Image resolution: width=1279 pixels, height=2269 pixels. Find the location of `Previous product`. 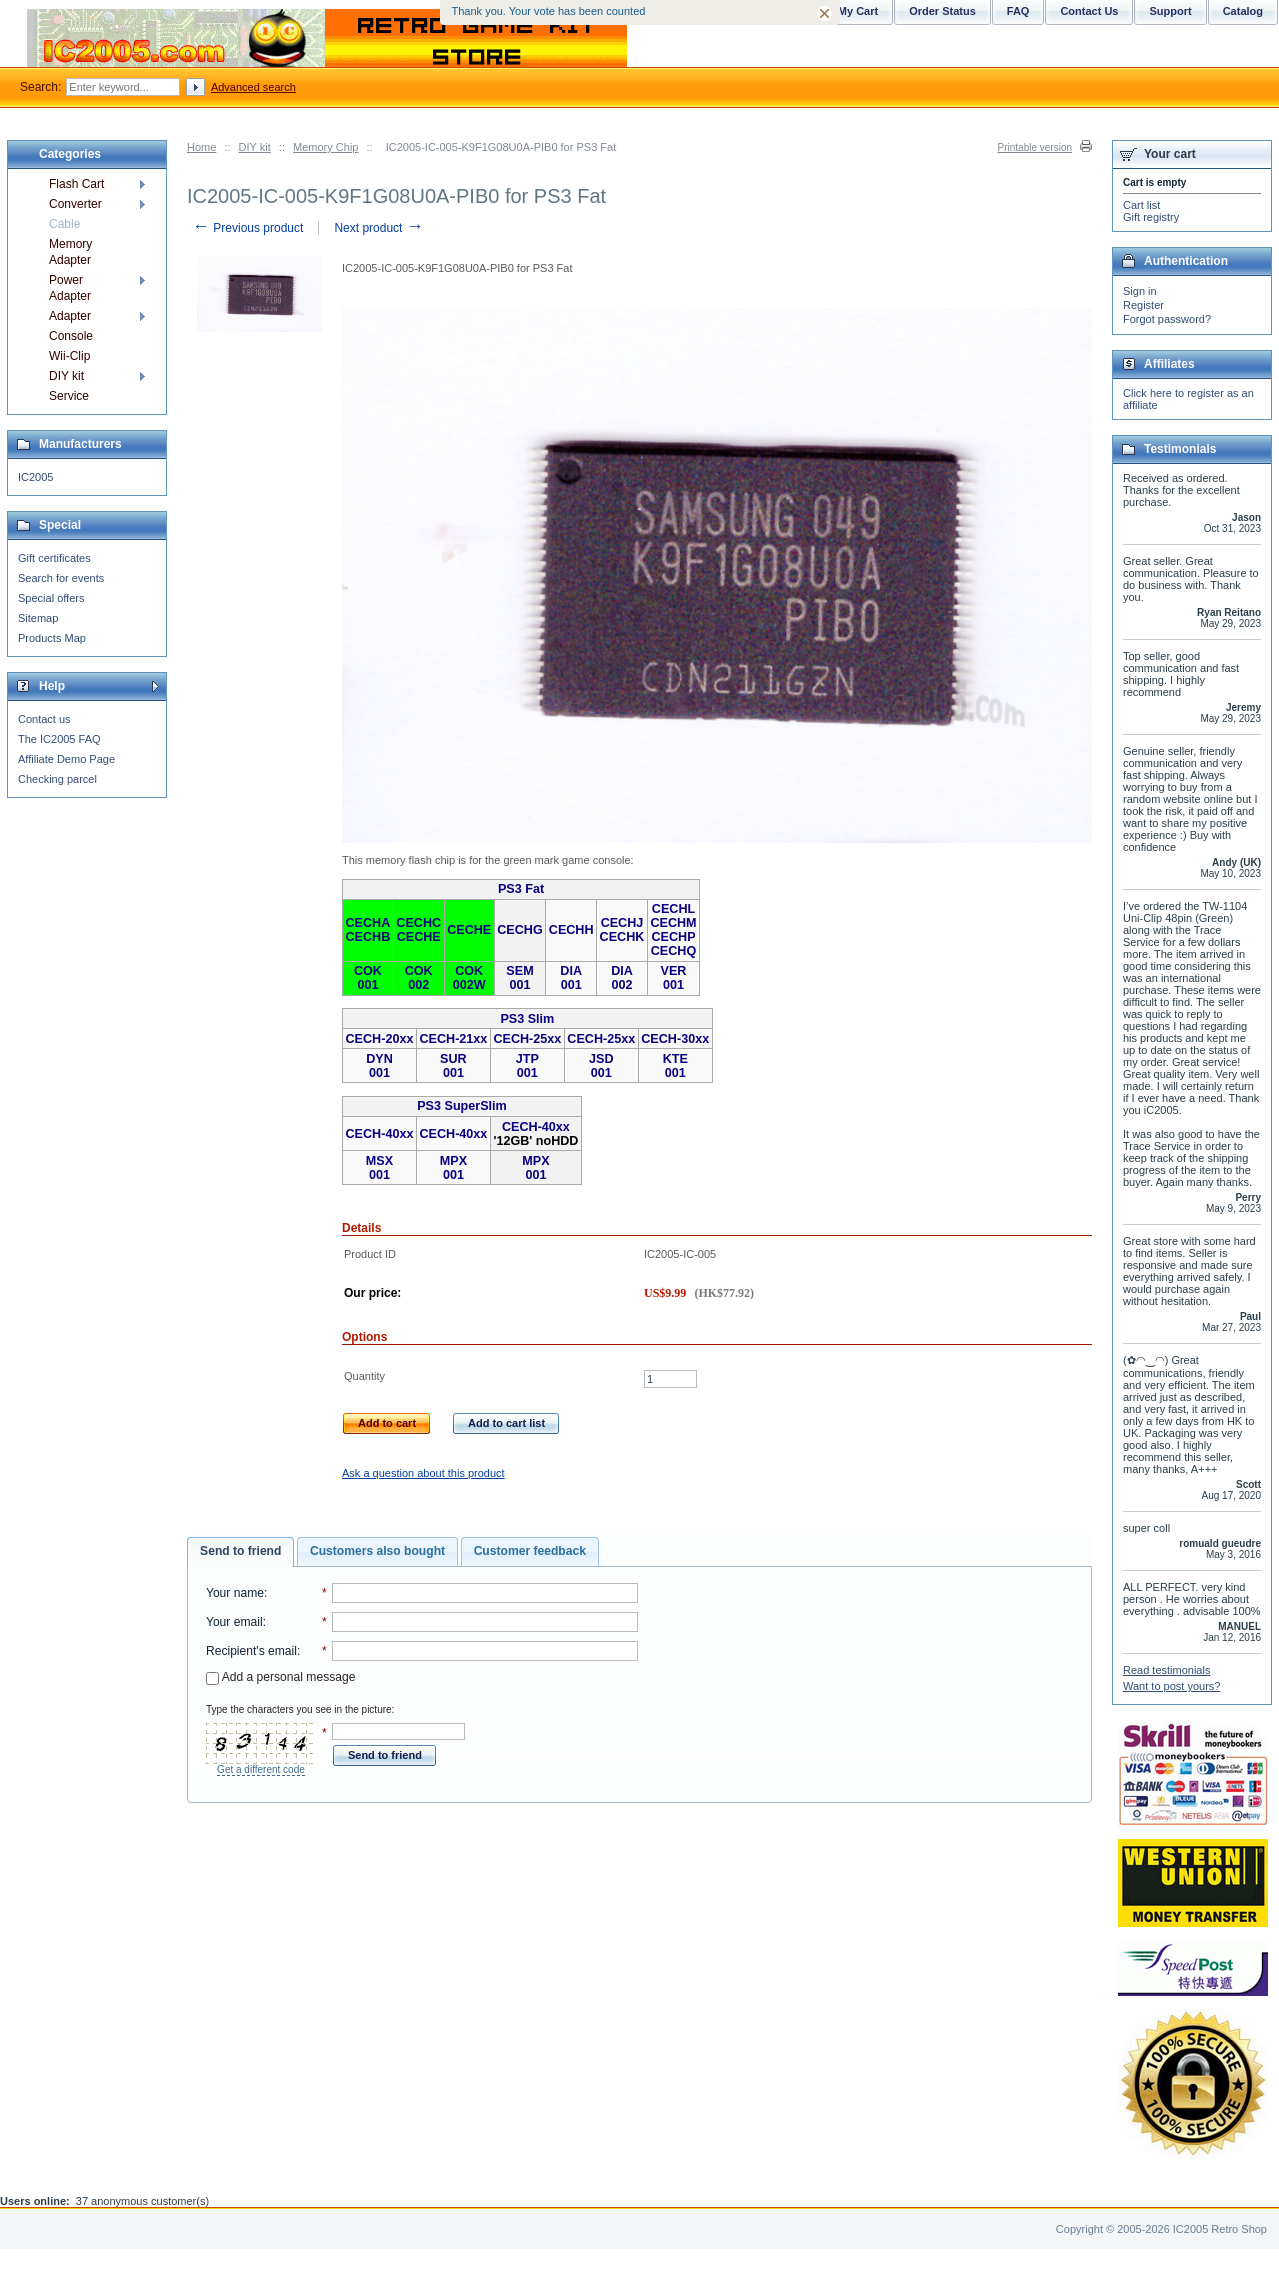

Previous product is located at coordinates (247, 228).